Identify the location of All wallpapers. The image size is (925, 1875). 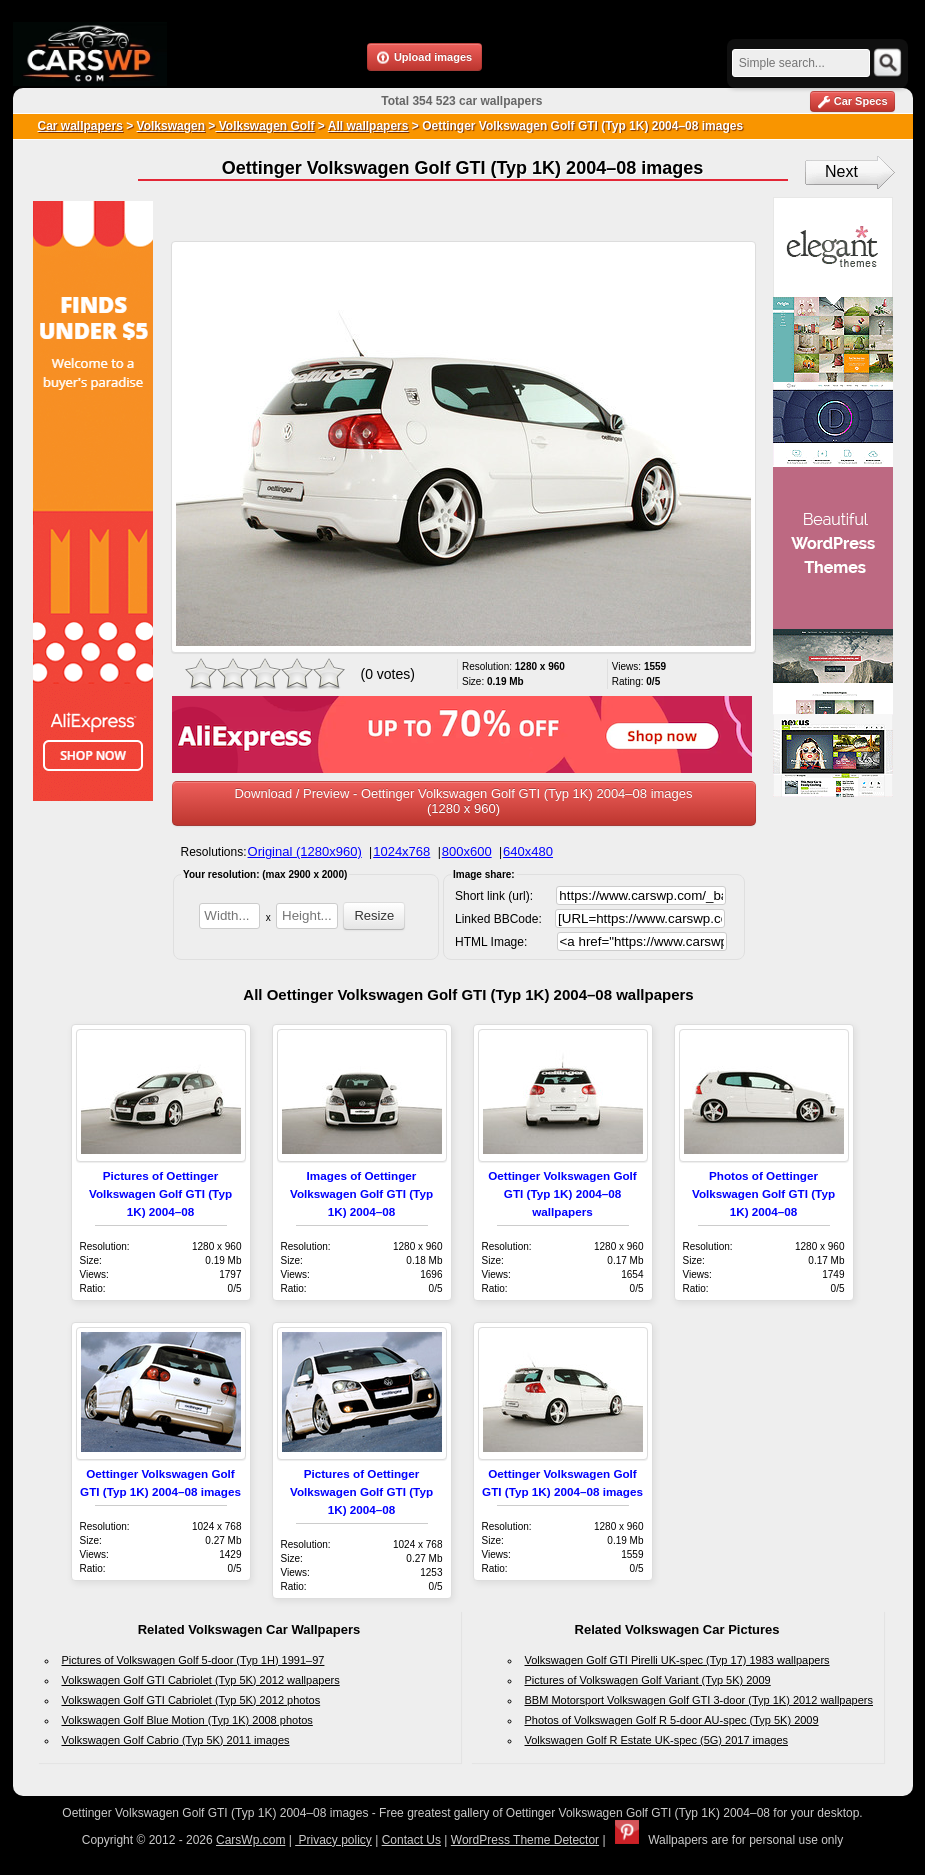
(368, 126).